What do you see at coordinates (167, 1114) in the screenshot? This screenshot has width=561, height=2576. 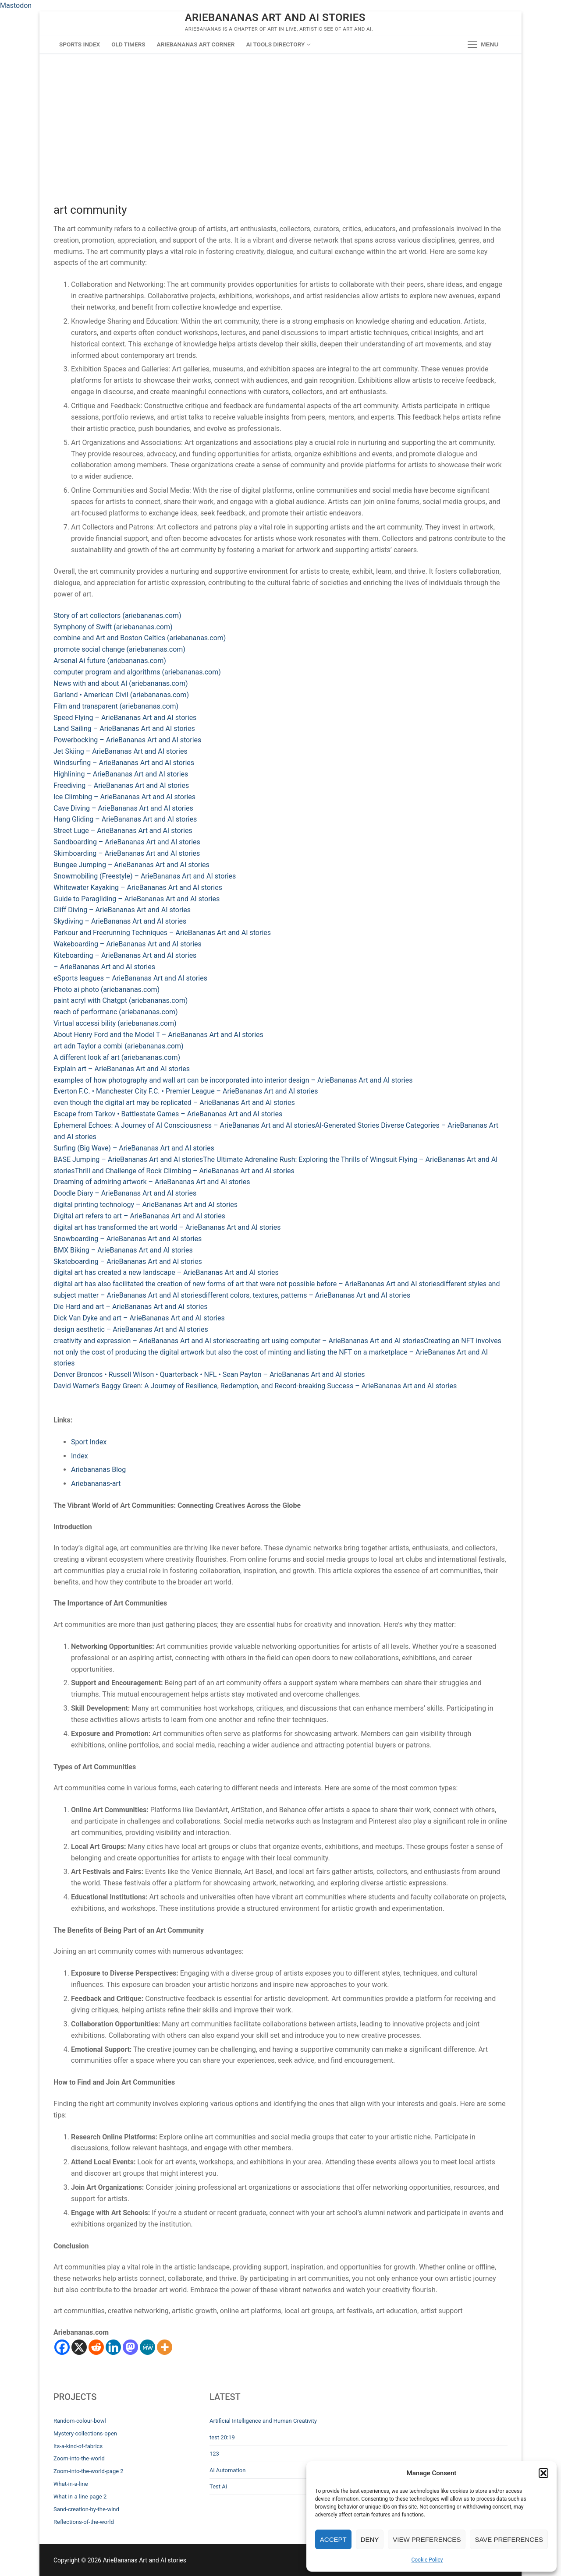 I see `Escape from Tarkov • Battlestate Games – ArieBananas Art and AI stories` at bounding box center [167, 1114].